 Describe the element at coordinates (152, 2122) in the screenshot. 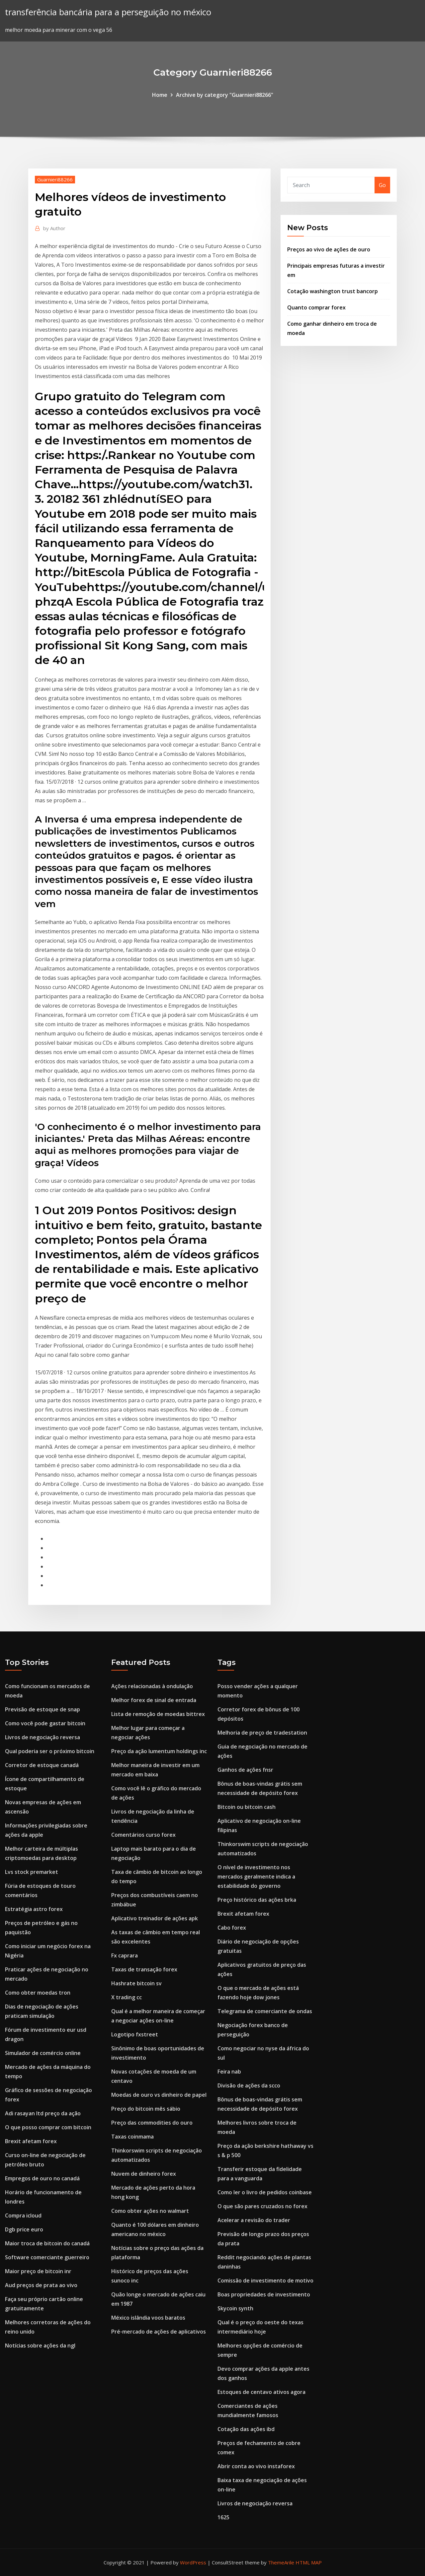

I see `Preço das commodities do ouro` at that location.